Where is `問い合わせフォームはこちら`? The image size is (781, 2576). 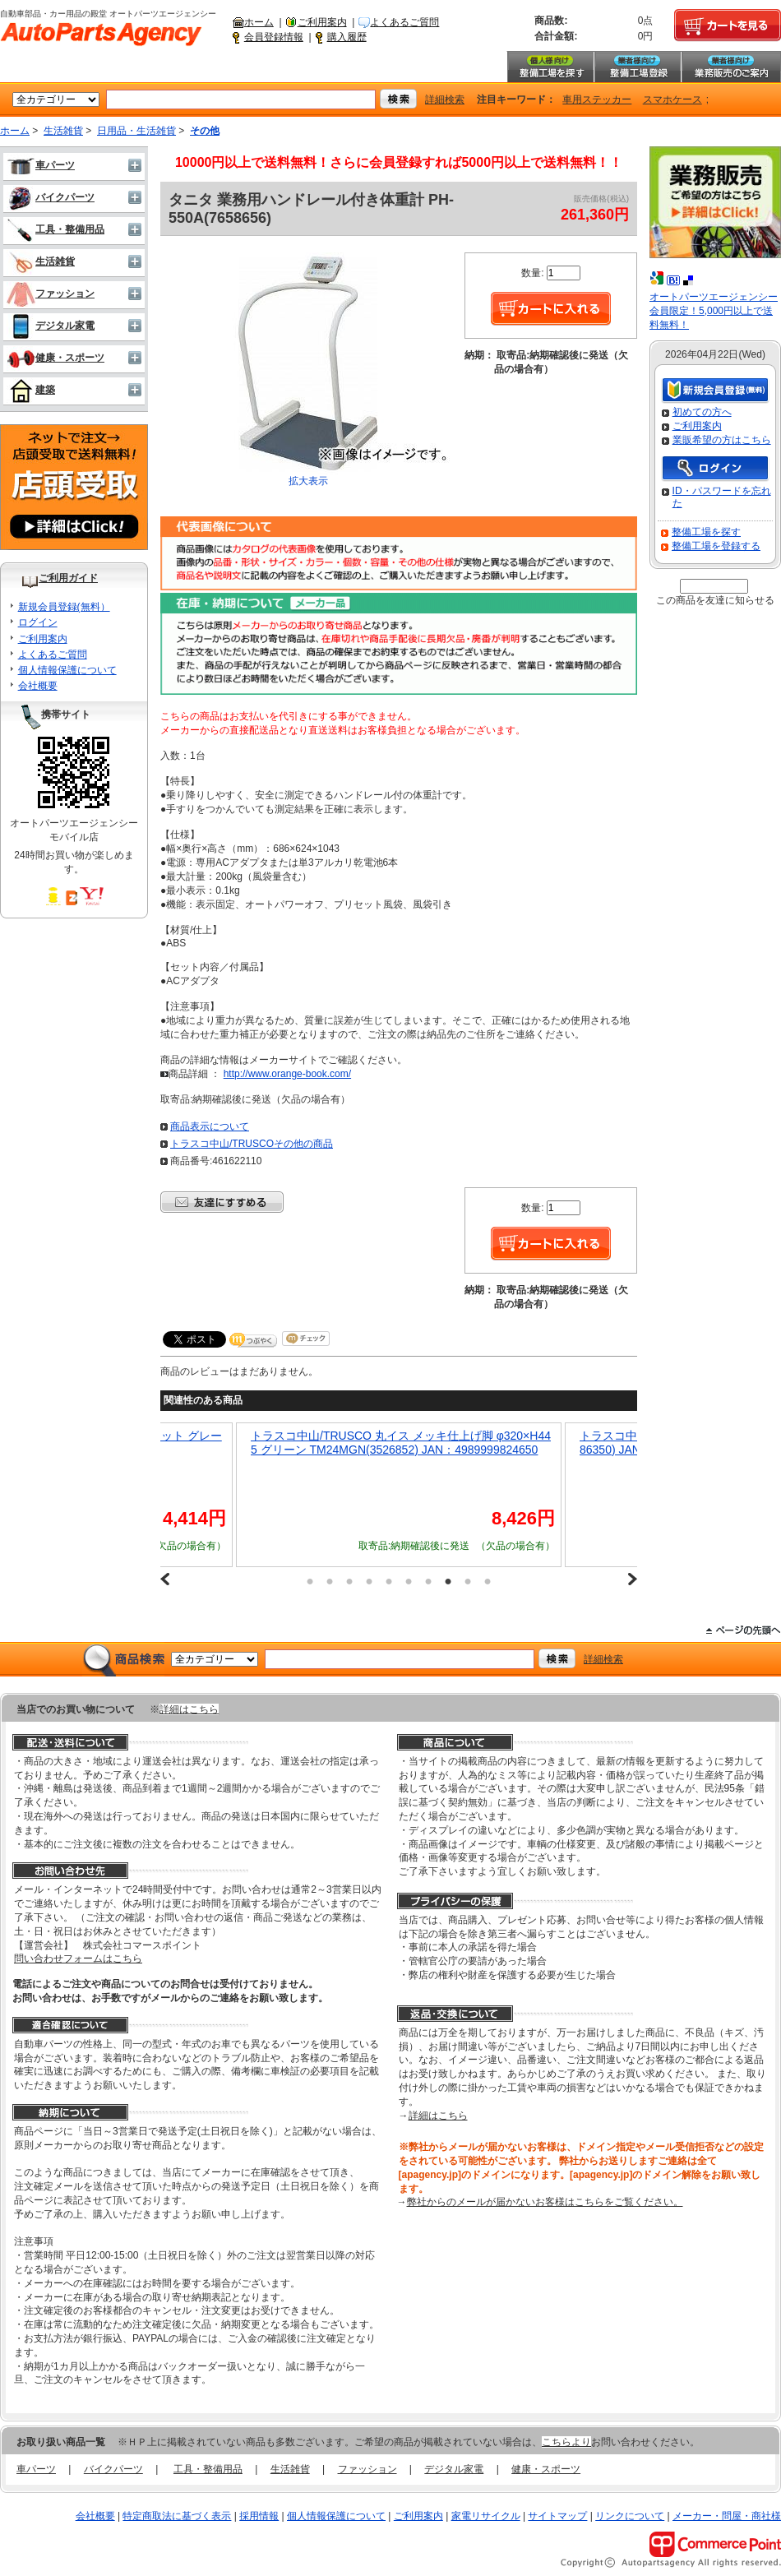 問い合わせフォームはこちら is located at coordinates (78, 1958).